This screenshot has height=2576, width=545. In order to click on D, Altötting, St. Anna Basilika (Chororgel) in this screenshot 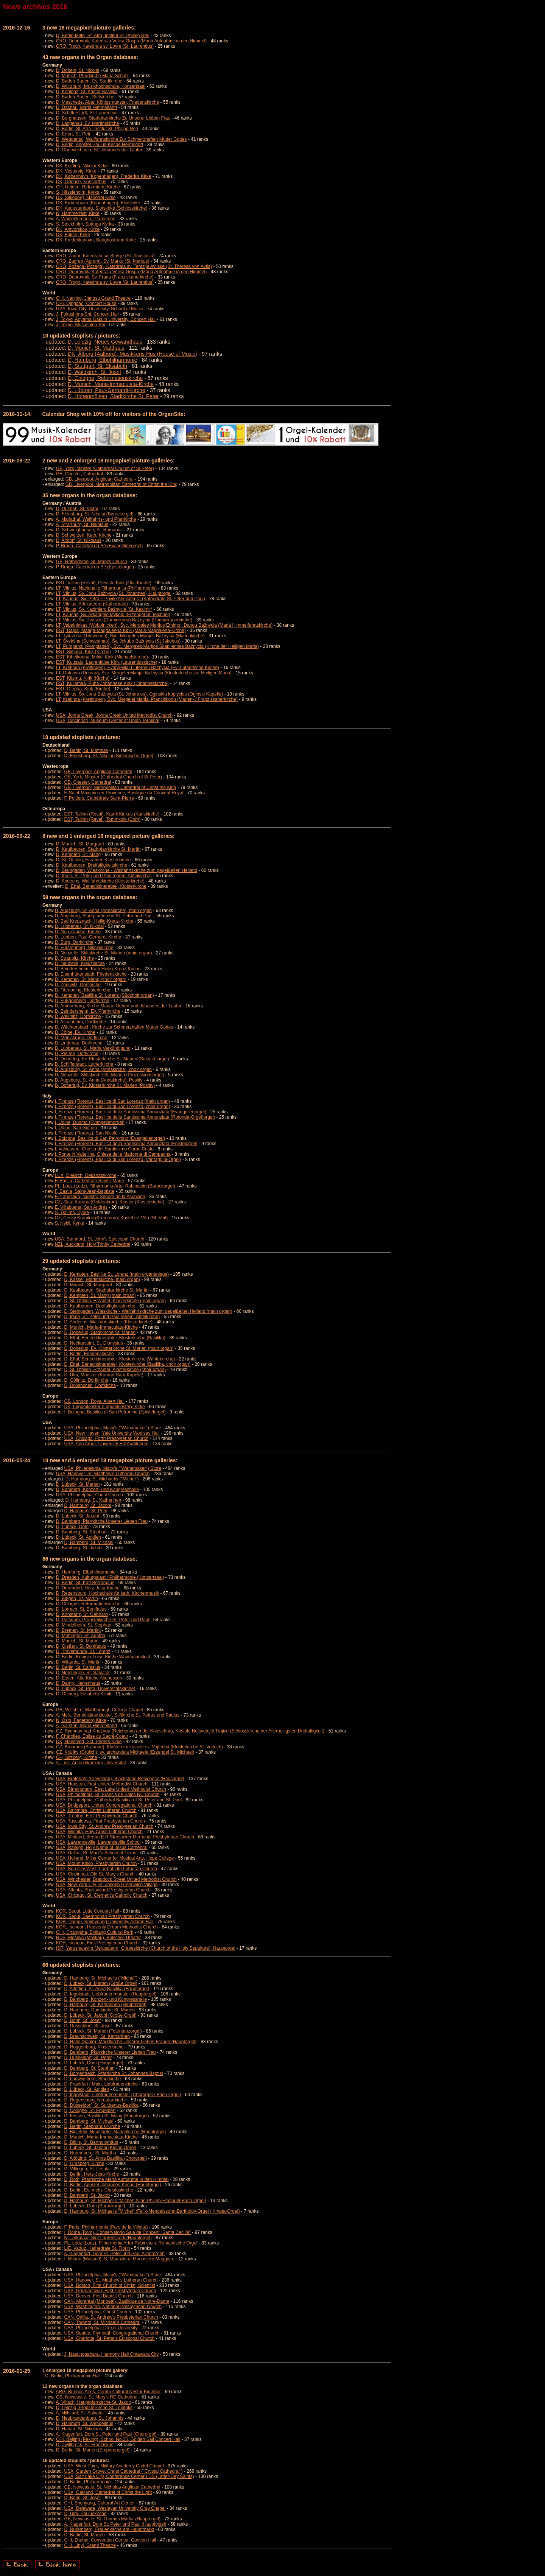, I will do `click(105, 2158)`.